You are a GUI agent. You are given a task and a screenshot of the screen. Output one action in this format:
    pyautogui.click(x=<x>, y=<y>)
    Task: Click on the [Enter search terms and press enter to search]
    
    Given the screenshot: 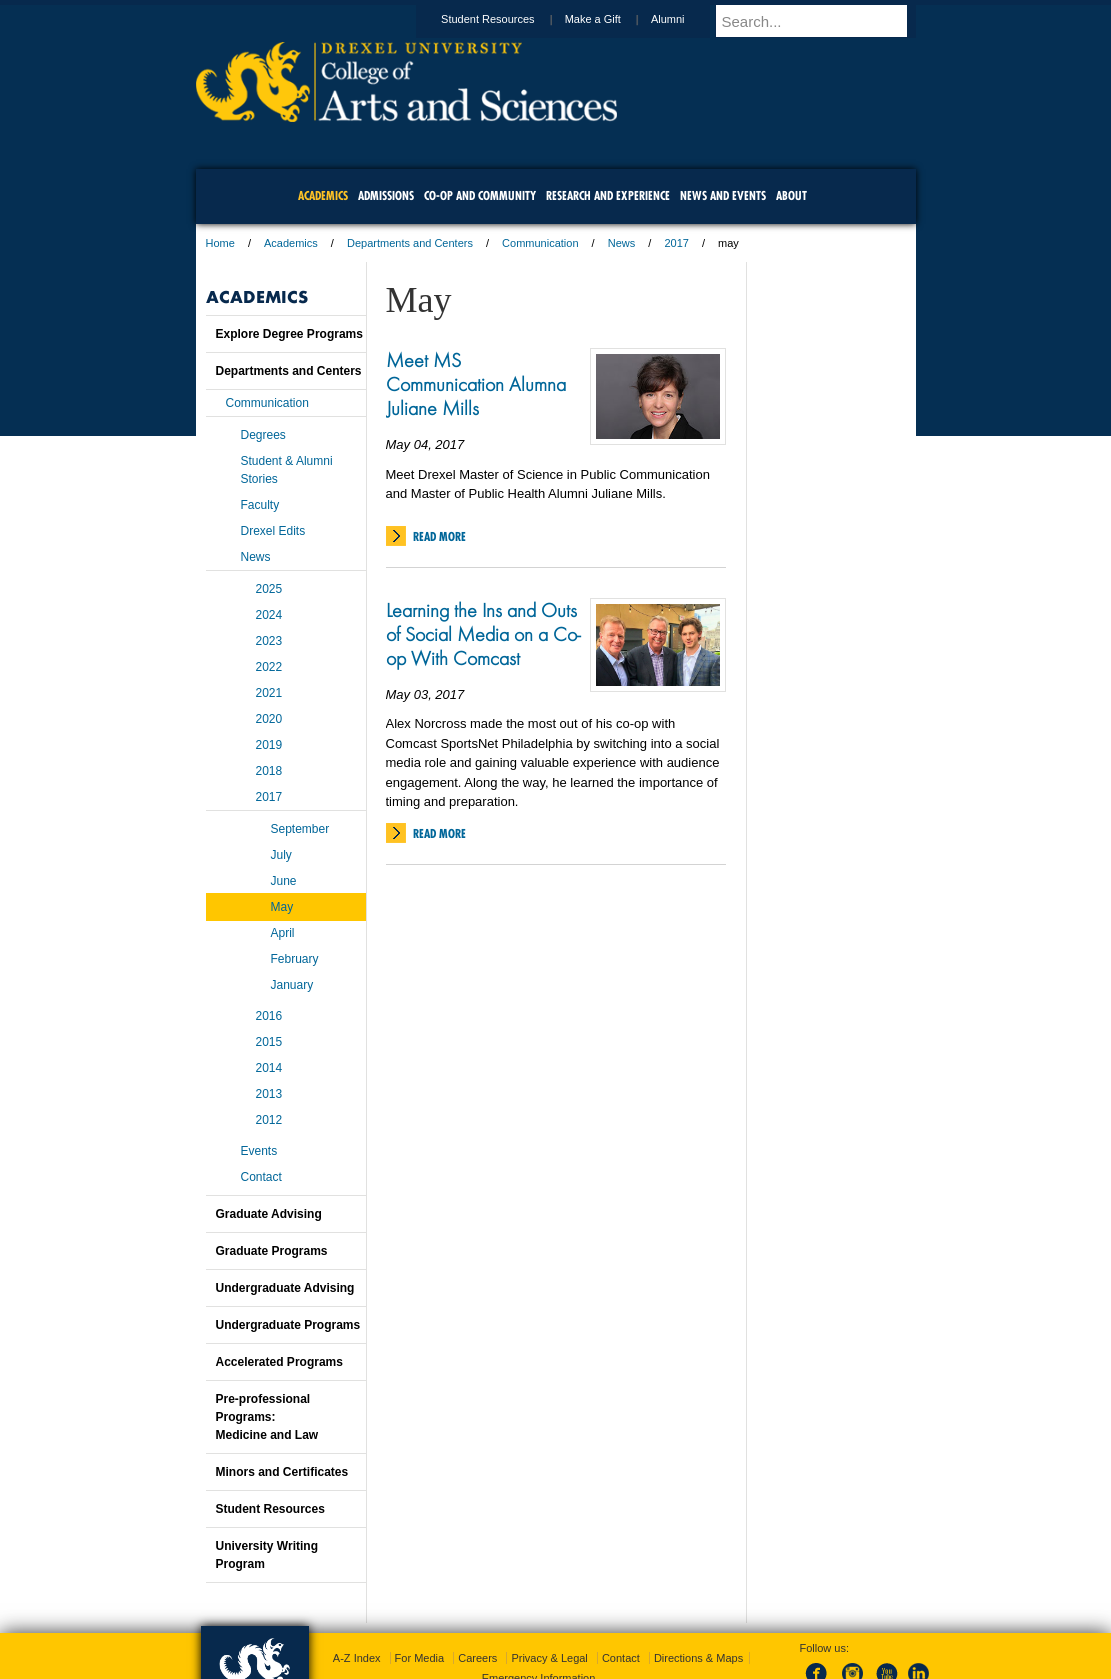 What is the action you would take?
    pyautogui.click(x=825, y=21)
    